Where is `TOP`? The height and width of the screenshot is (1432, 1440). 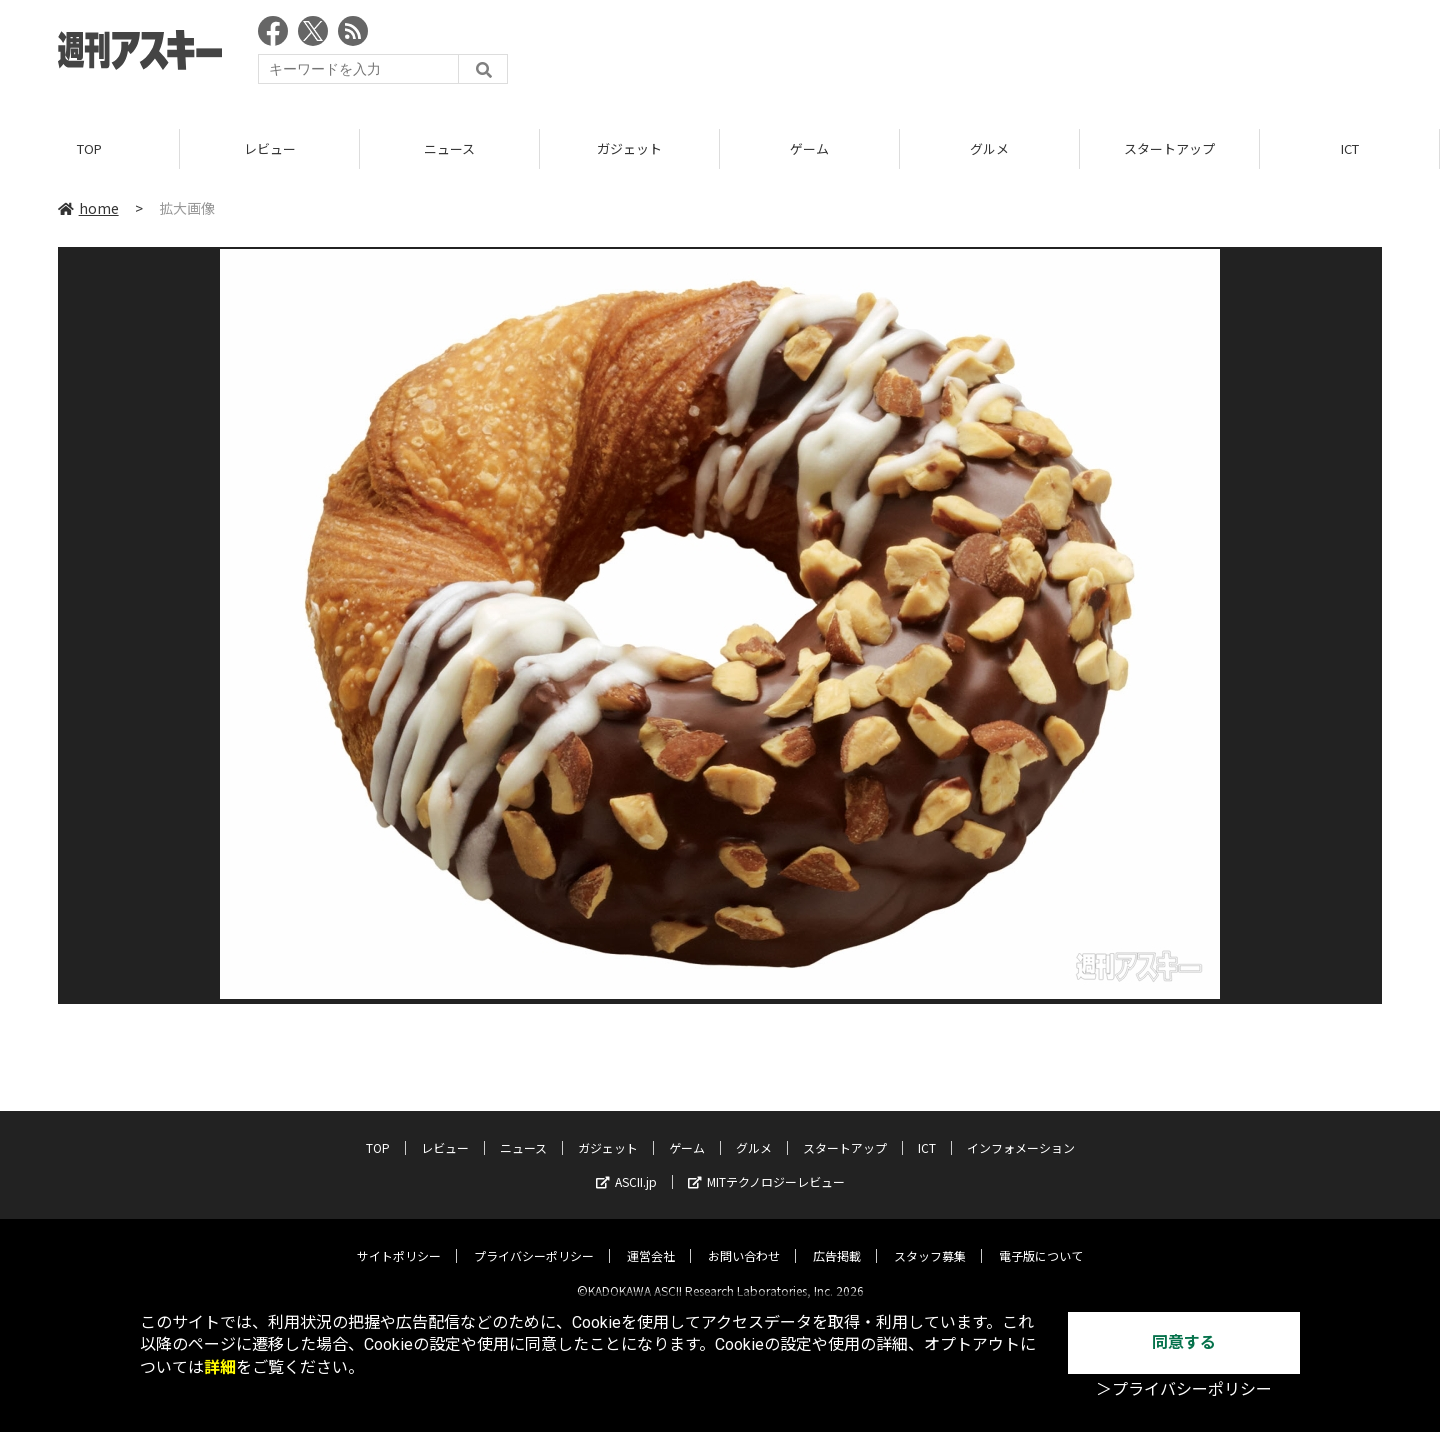
TOP is located at coordinates (89, 149).